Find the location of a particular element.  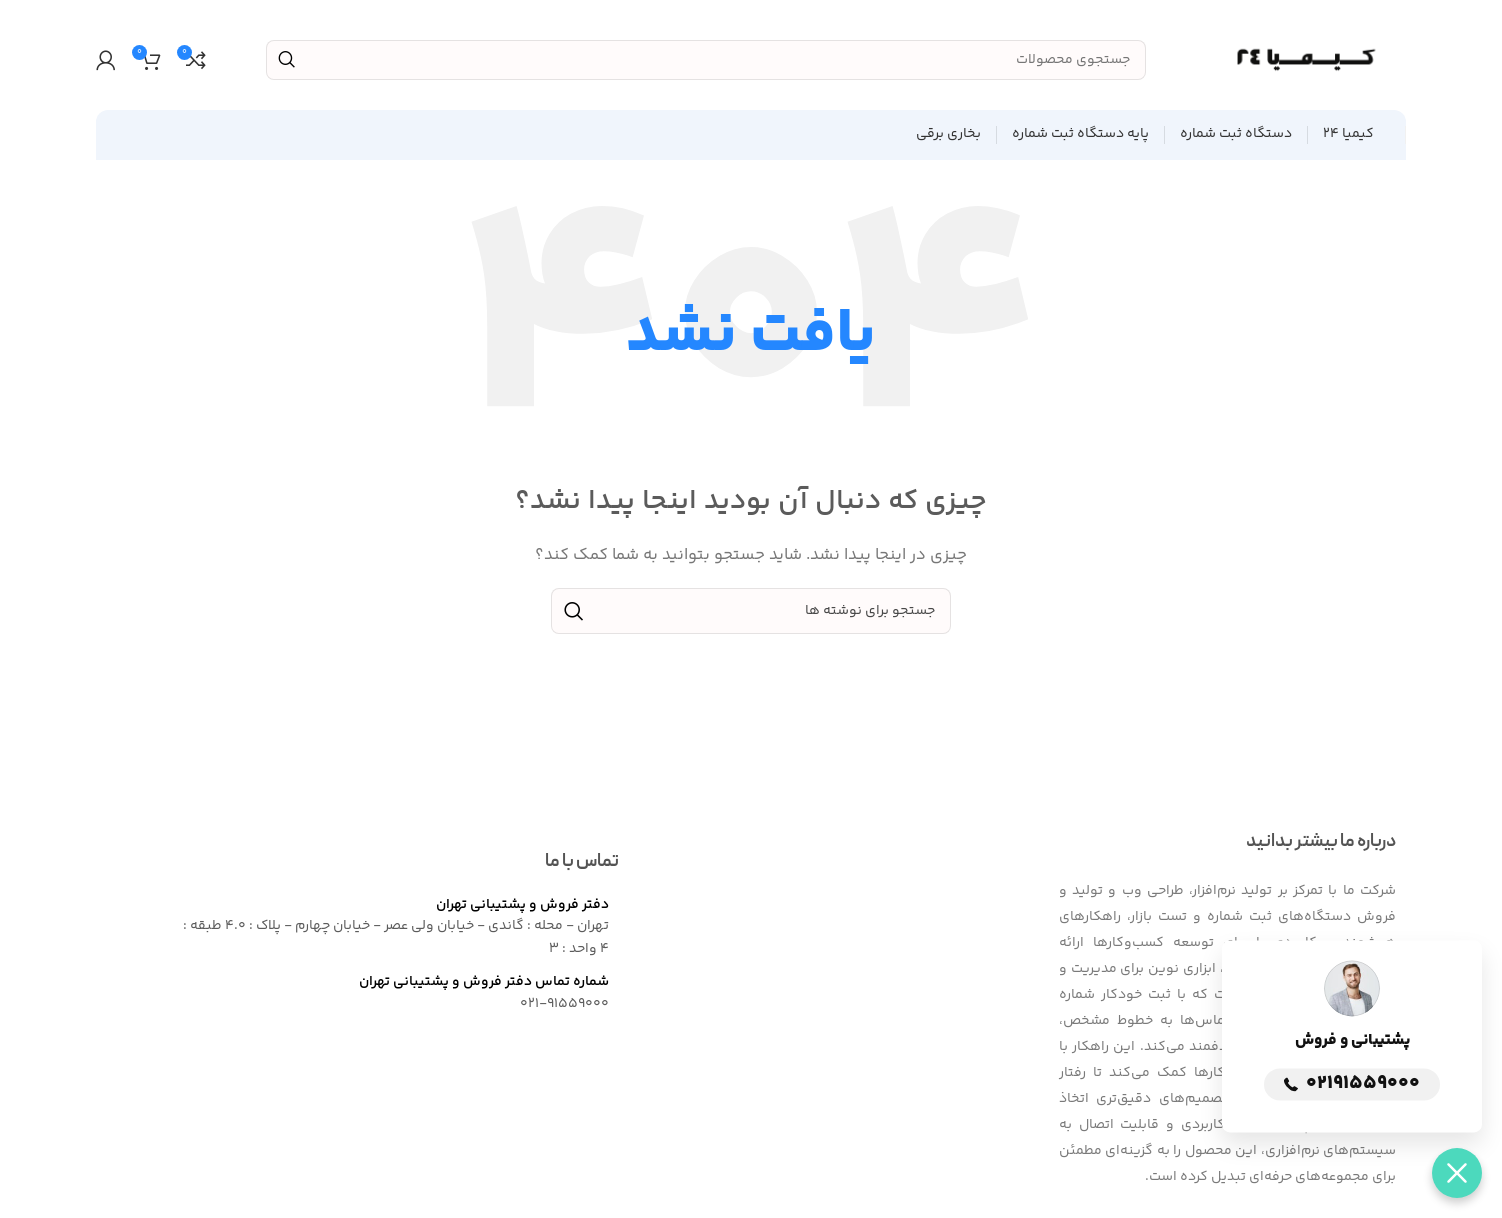

[button] is located at coordinates (1457, 1173).